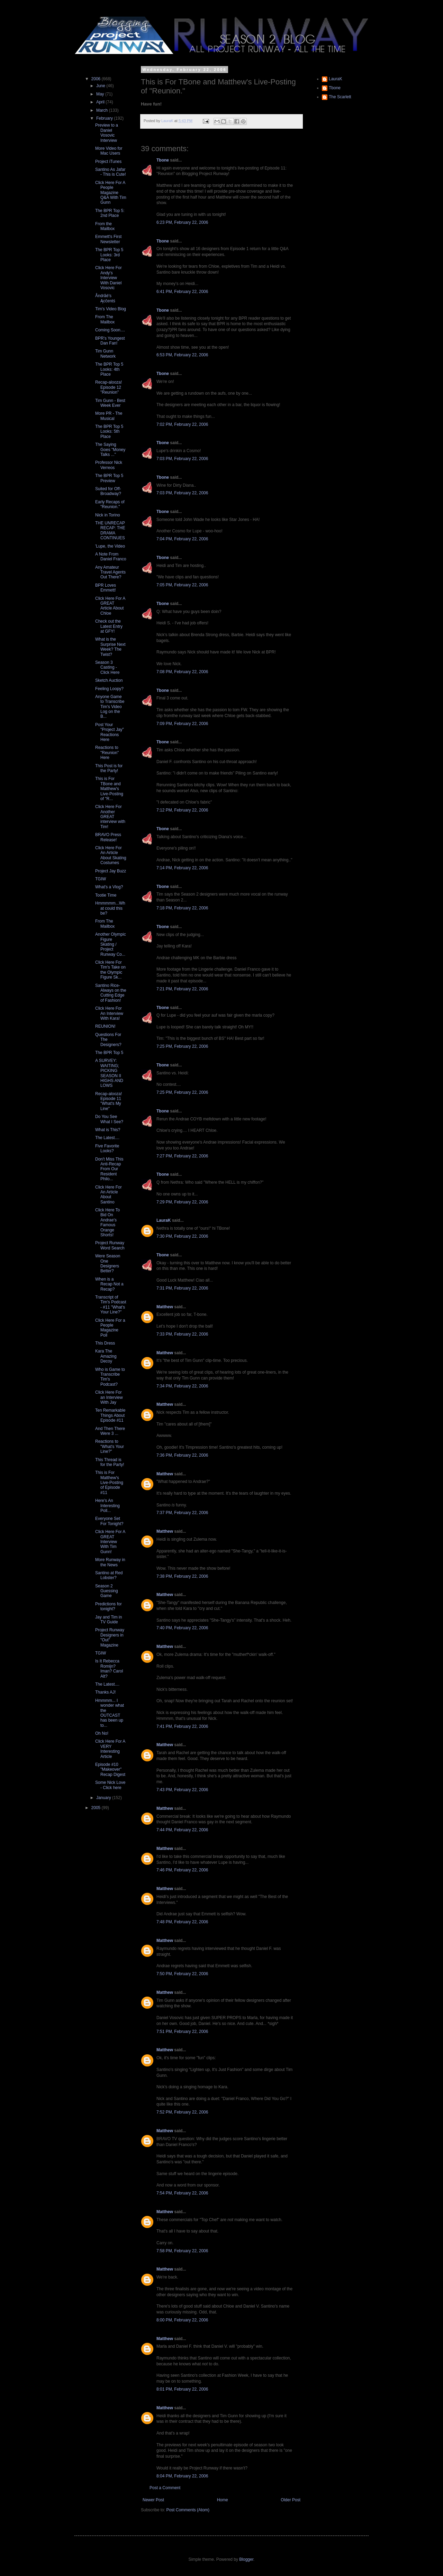 The height and width of the screenshot is (2576, 443). What do you see at coordinates (96, 78) in the screenshot?
I see `2006` at bounding box center [96, 78].